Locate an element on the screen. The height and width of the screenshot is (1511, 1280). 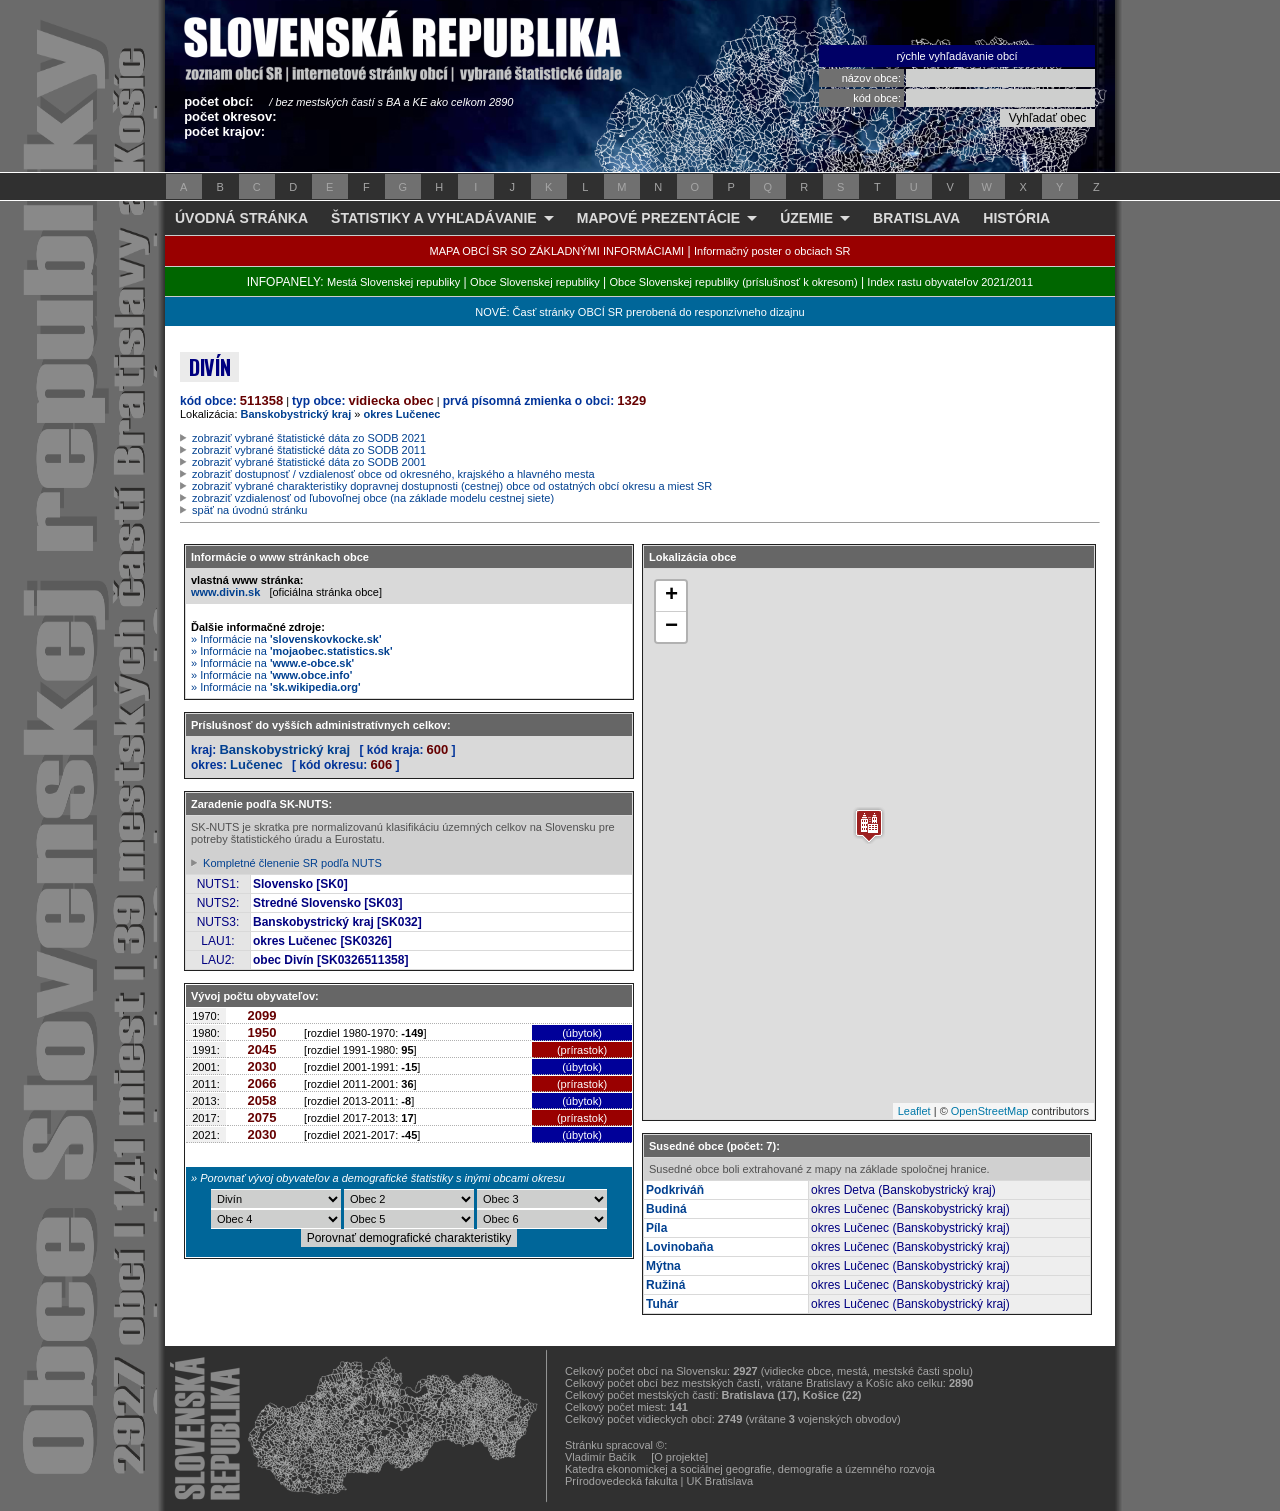
Lovinobaňa is located at coordinates (679, 1247).